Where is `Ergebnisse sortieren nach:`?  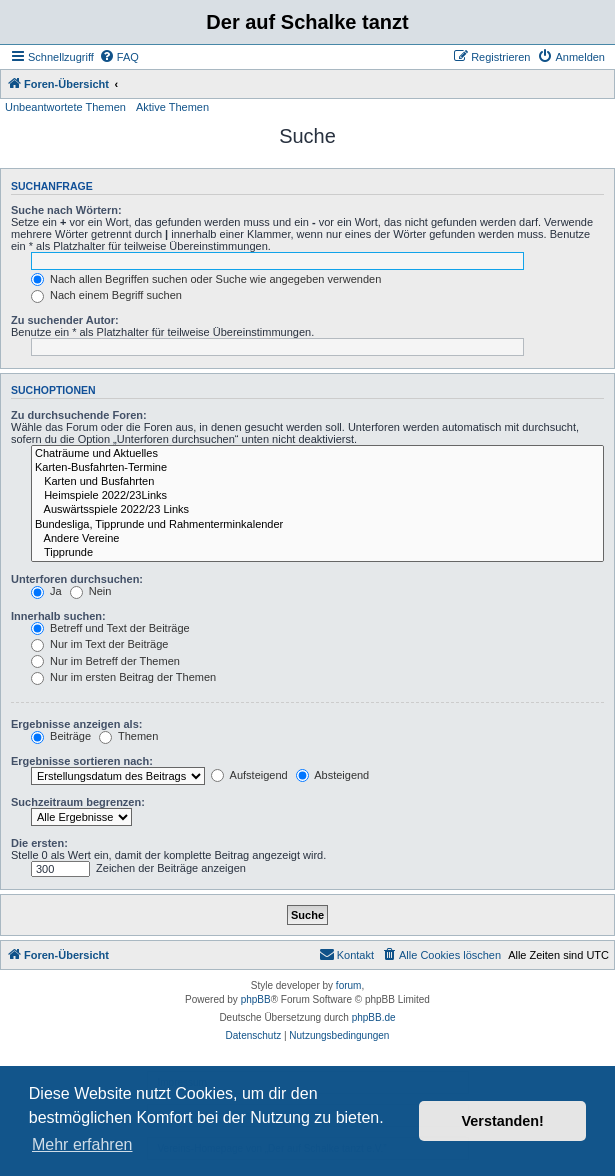
Ergebnisse sortieren nach: is located at coordinates (82, 761).